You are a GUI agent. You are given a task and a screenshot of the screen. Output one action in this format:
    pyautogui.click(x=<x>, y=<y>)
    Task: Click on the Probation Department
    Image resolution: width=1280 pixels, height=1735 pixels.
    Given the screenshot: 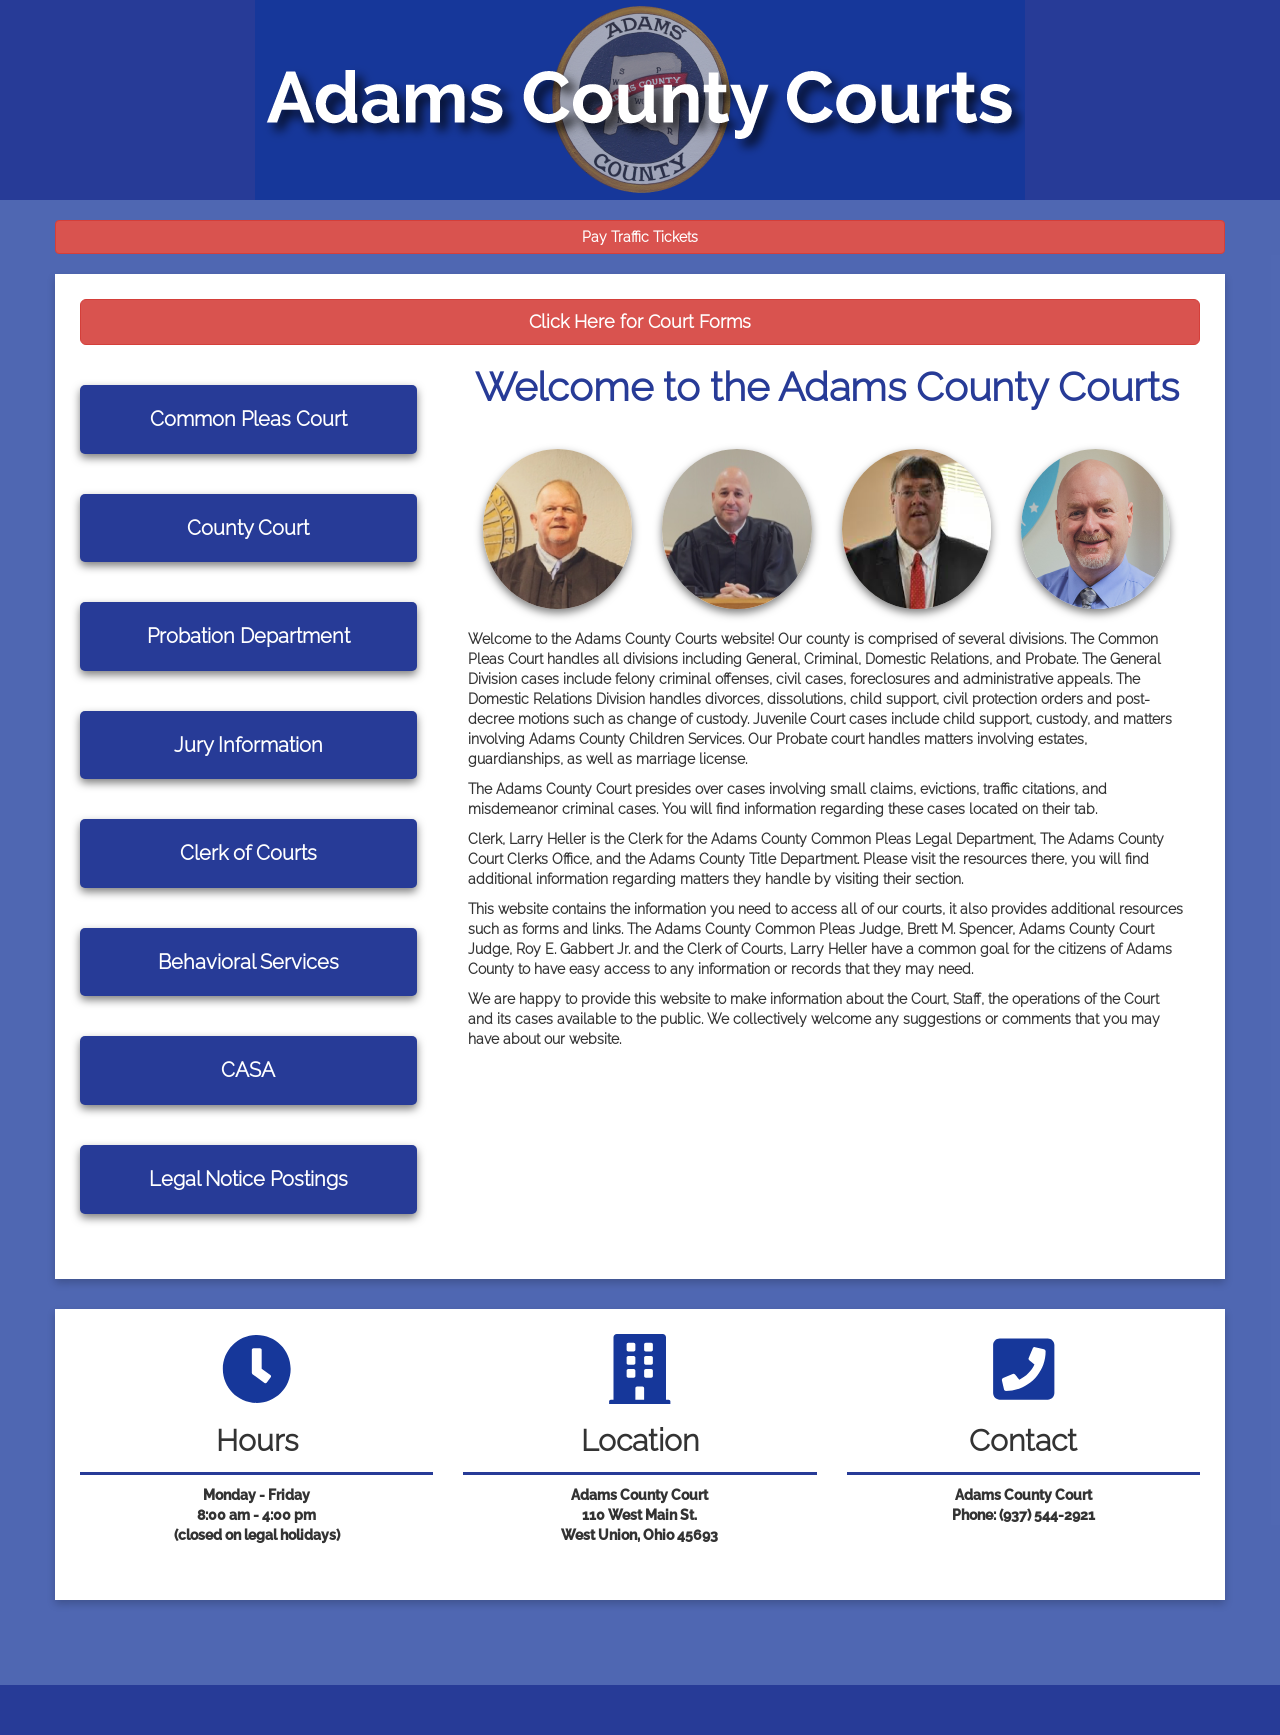 What is the action you would take?
    pyautogui.click(x=248, y=636)
    